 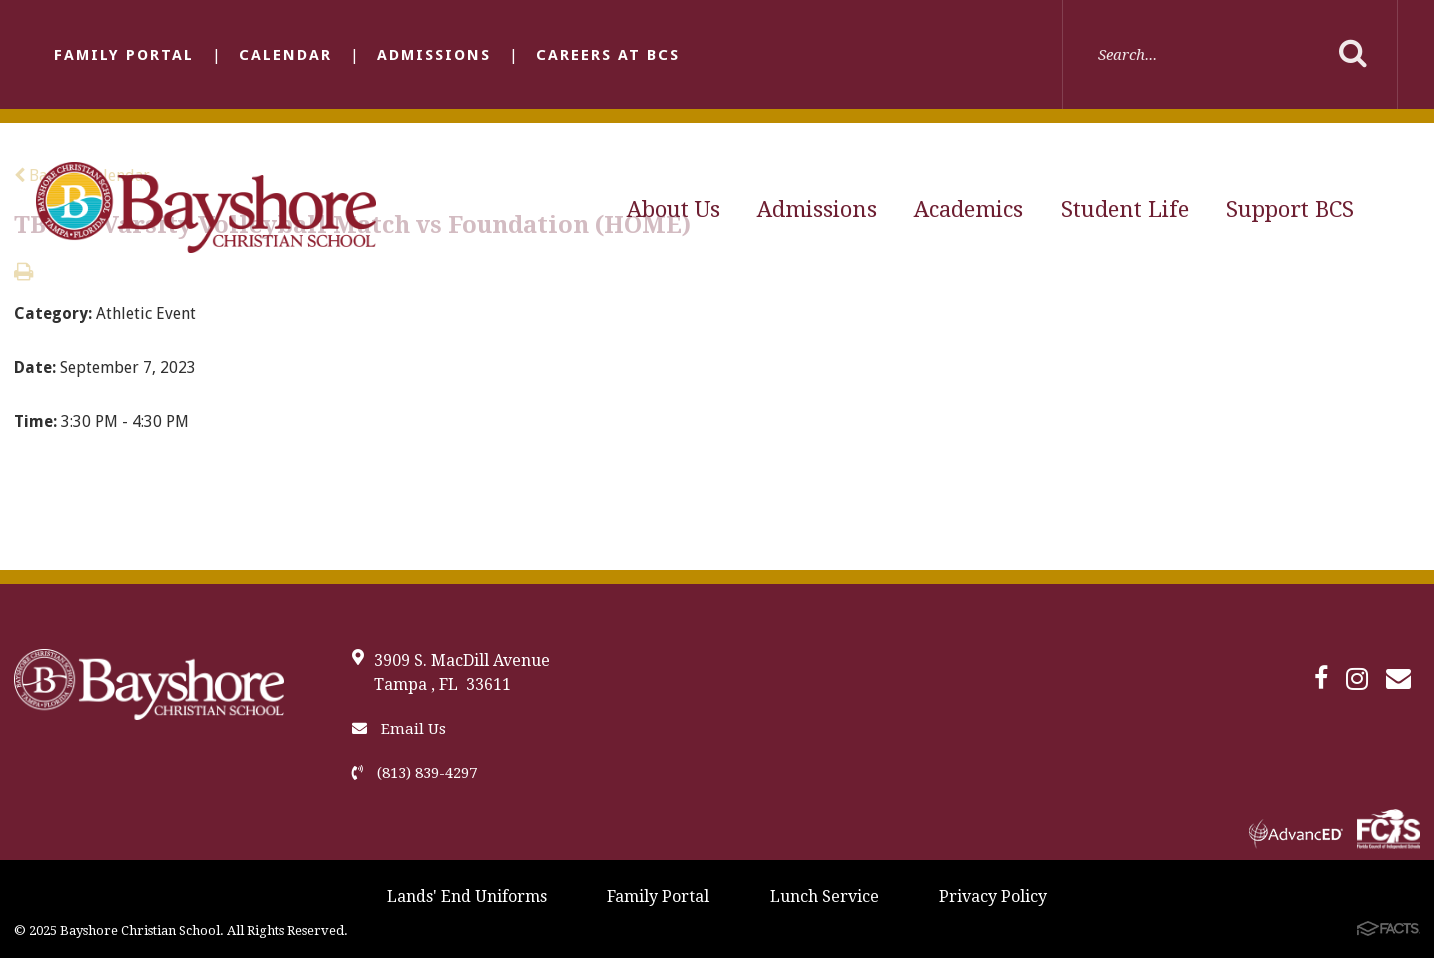 What do you see at coordinates (285, 55) in the screenshot?
I see `Calendar` at bounding box center [285, 55].